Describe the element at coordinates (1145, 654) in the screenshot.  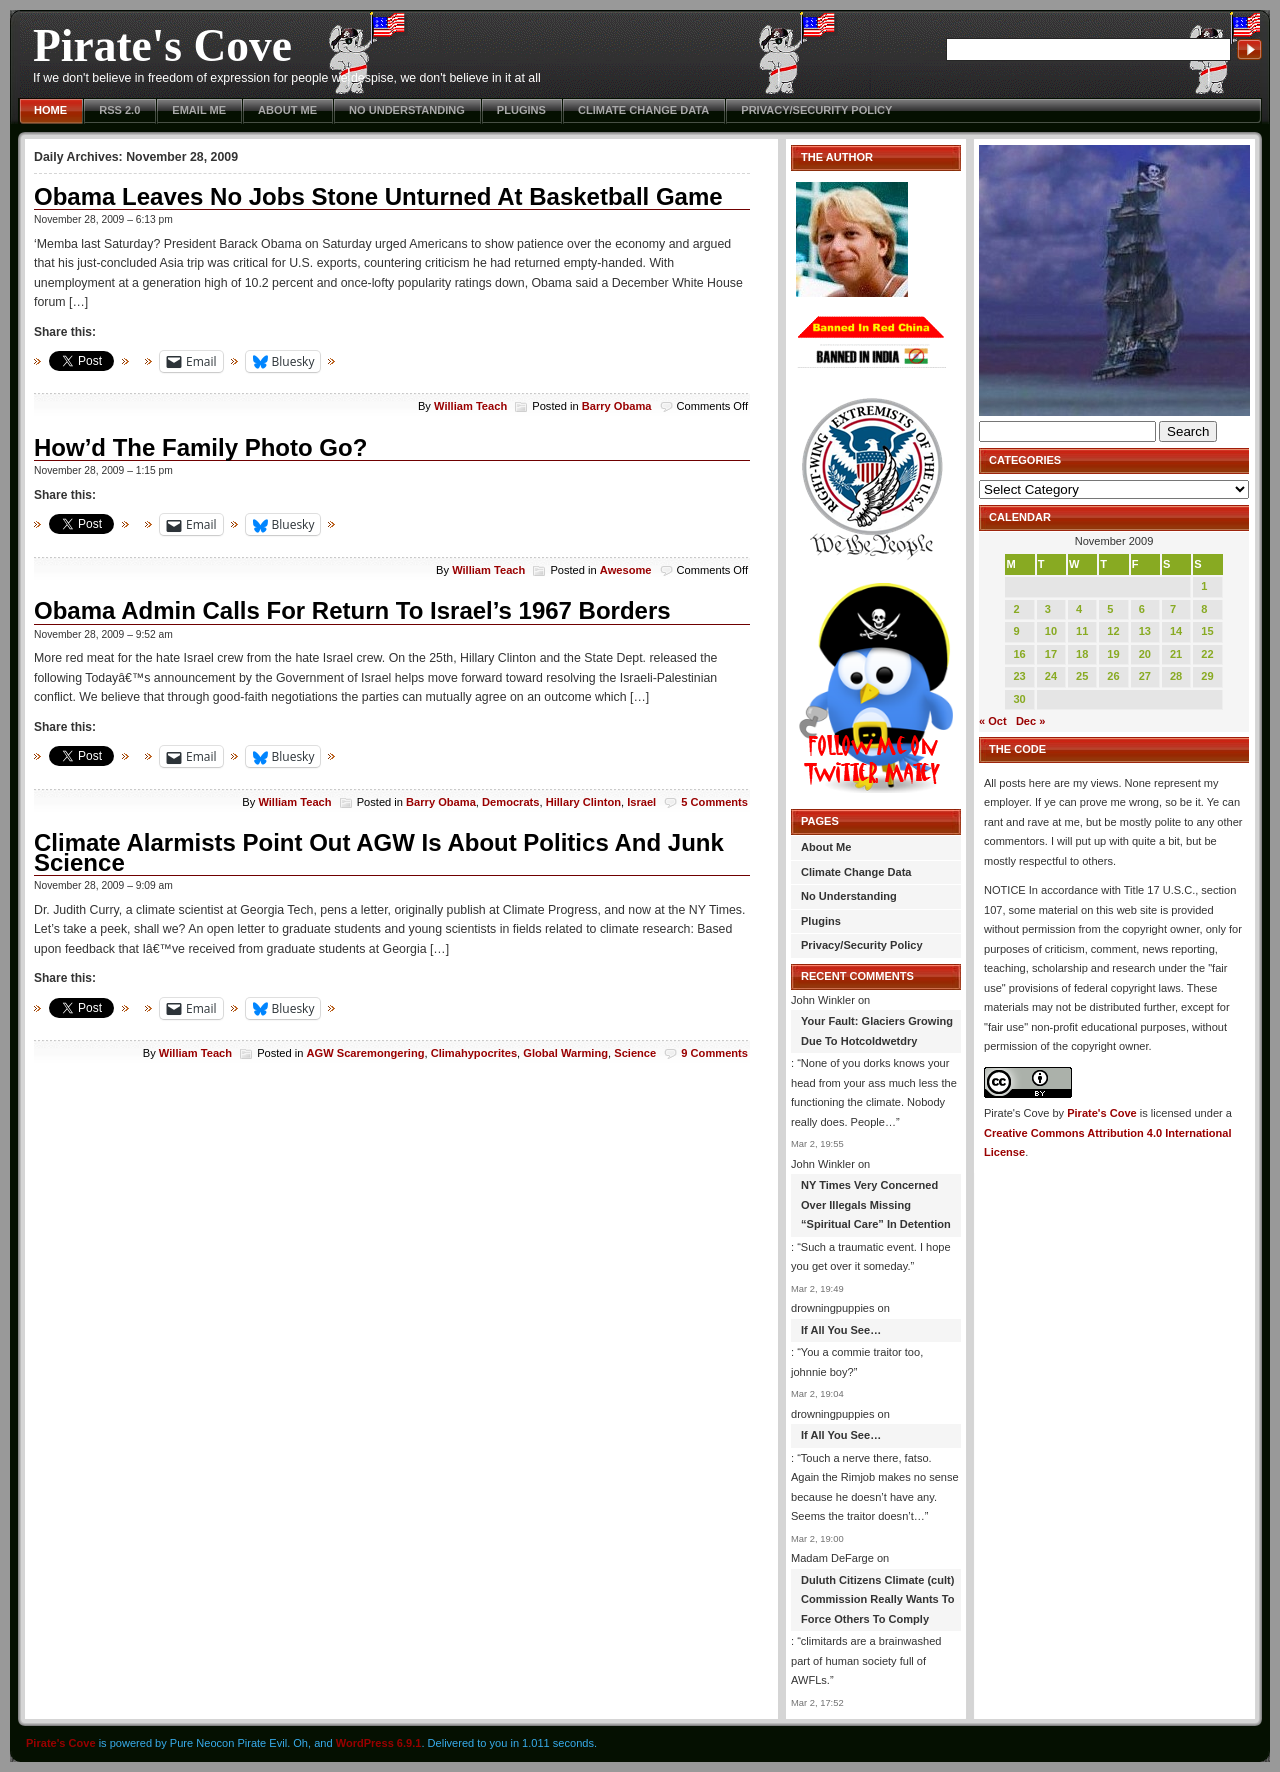
I see `20 [Posts published on November 20, 2009]` at that location.